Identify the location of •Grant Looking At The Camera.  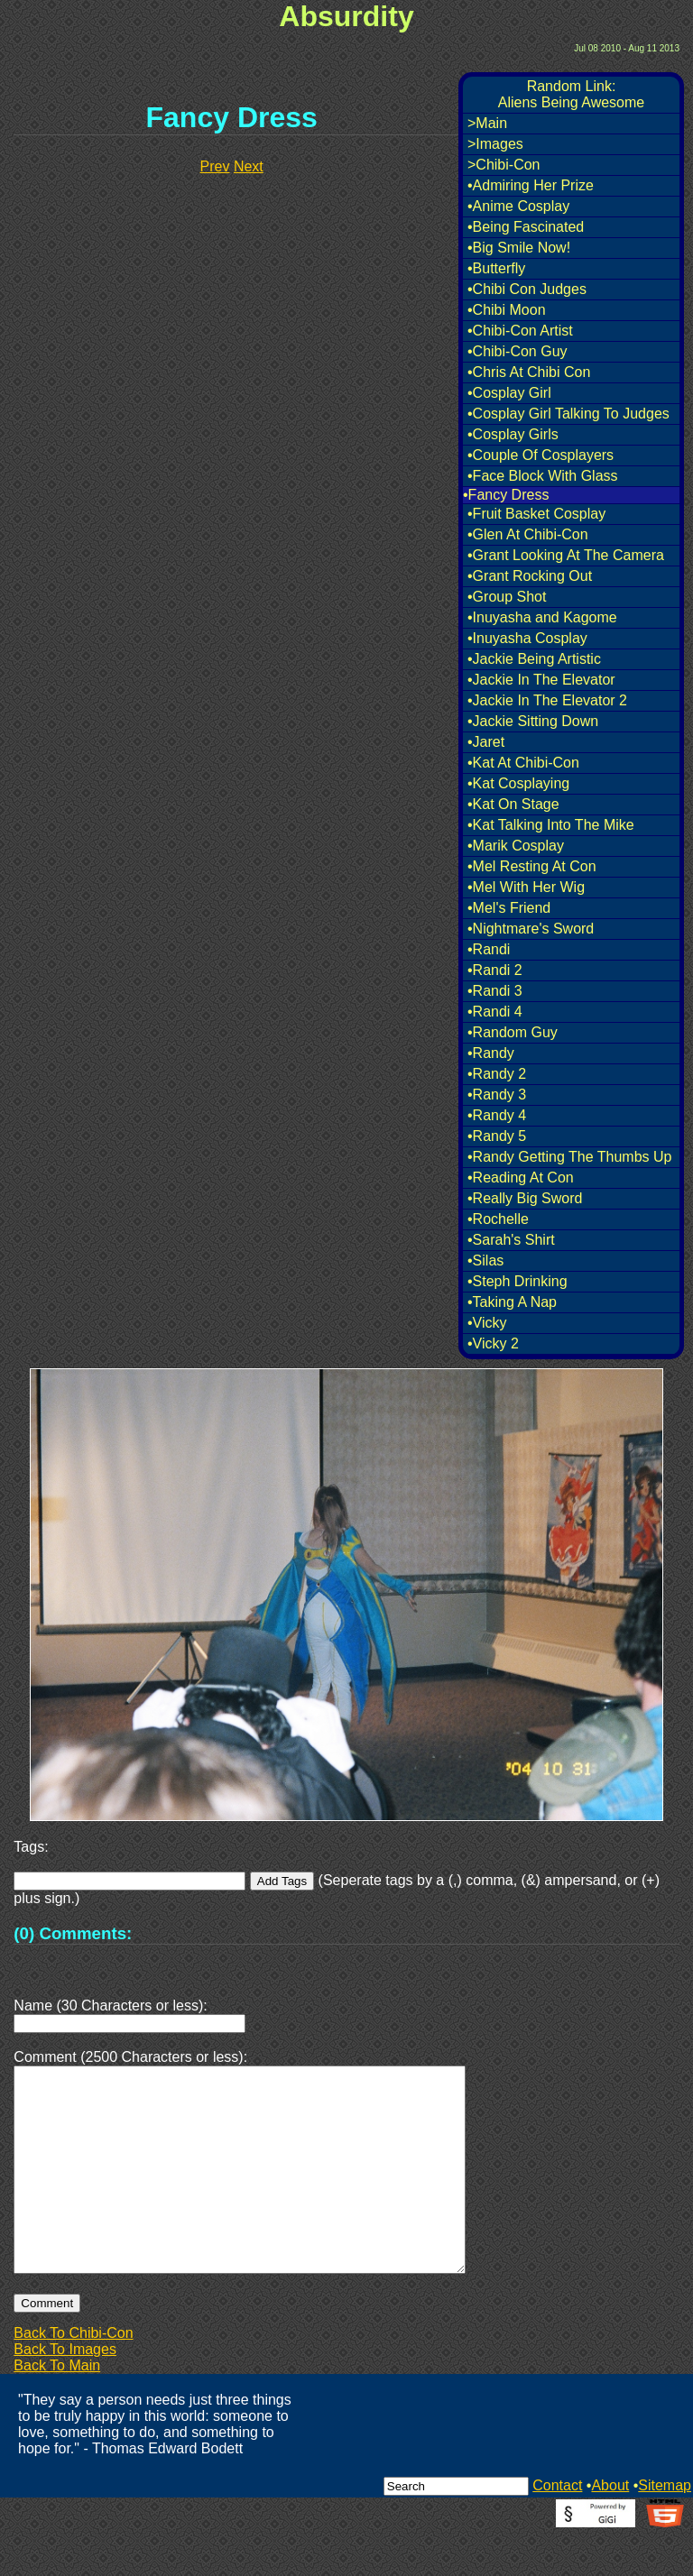
(565, 555).